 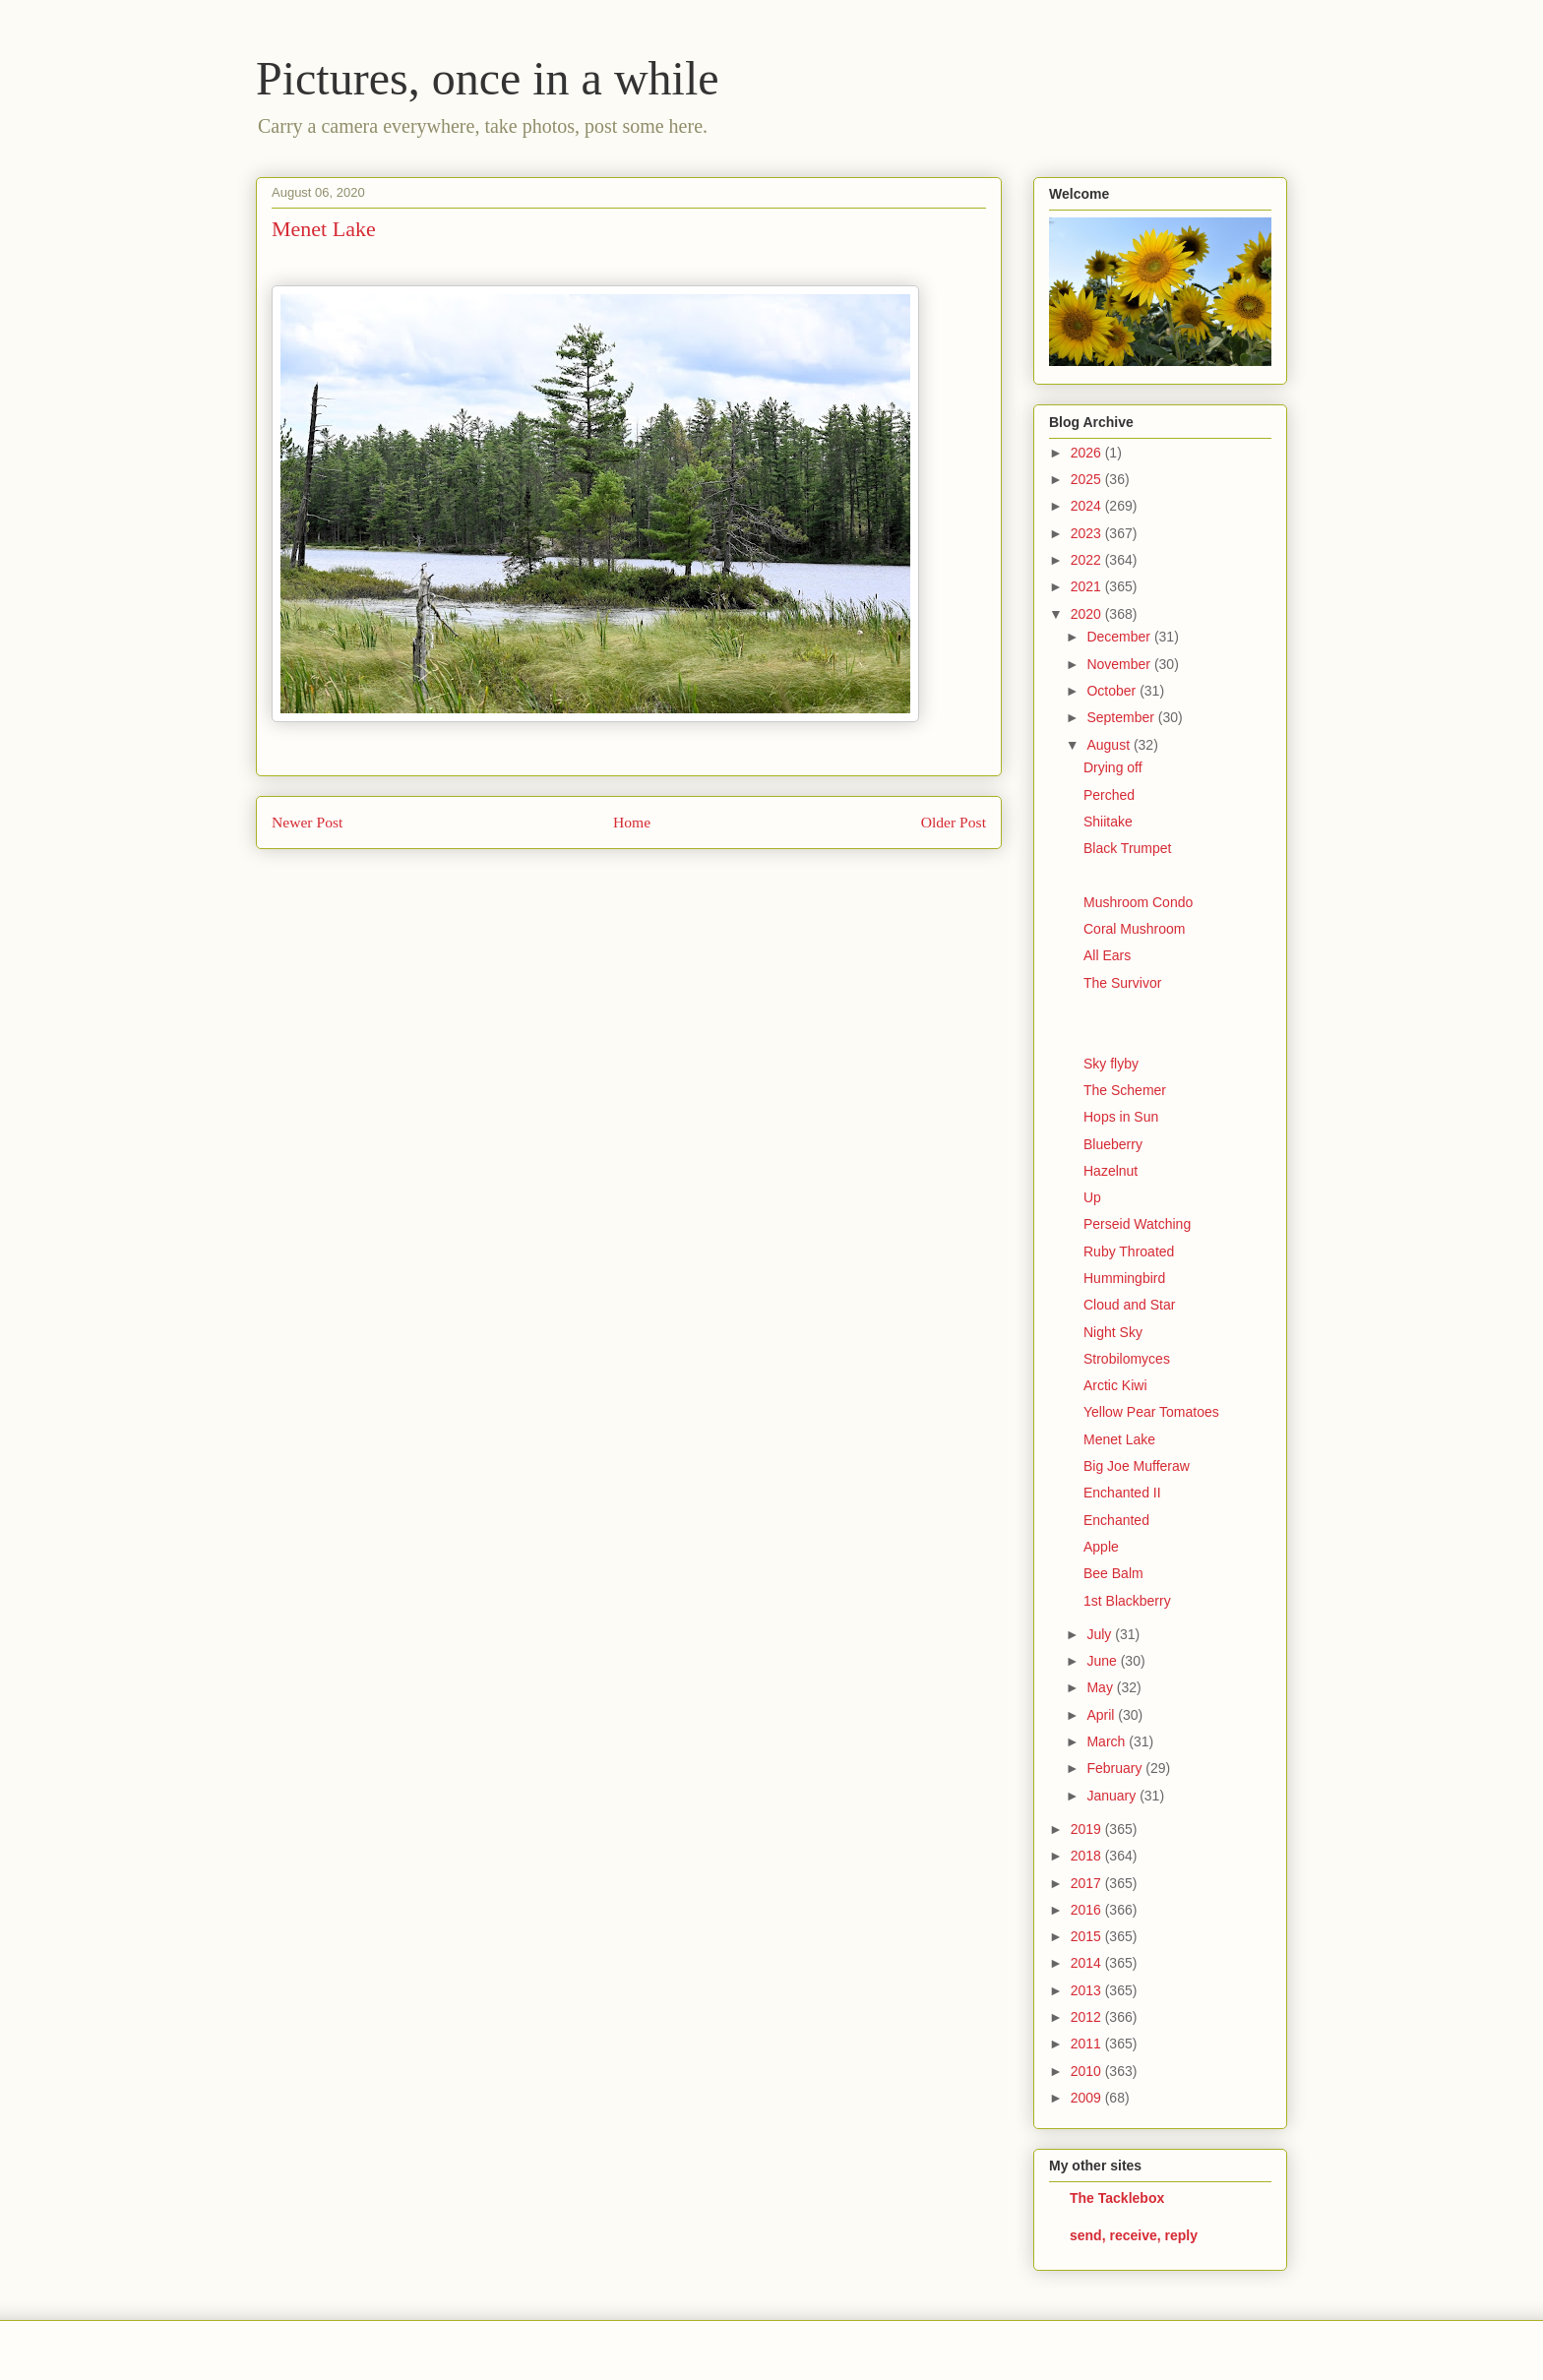 What do you see at coordinates (1112, 1332) in the screenshot?
I see `Night Sky` at bounding box center [1112, 1332].